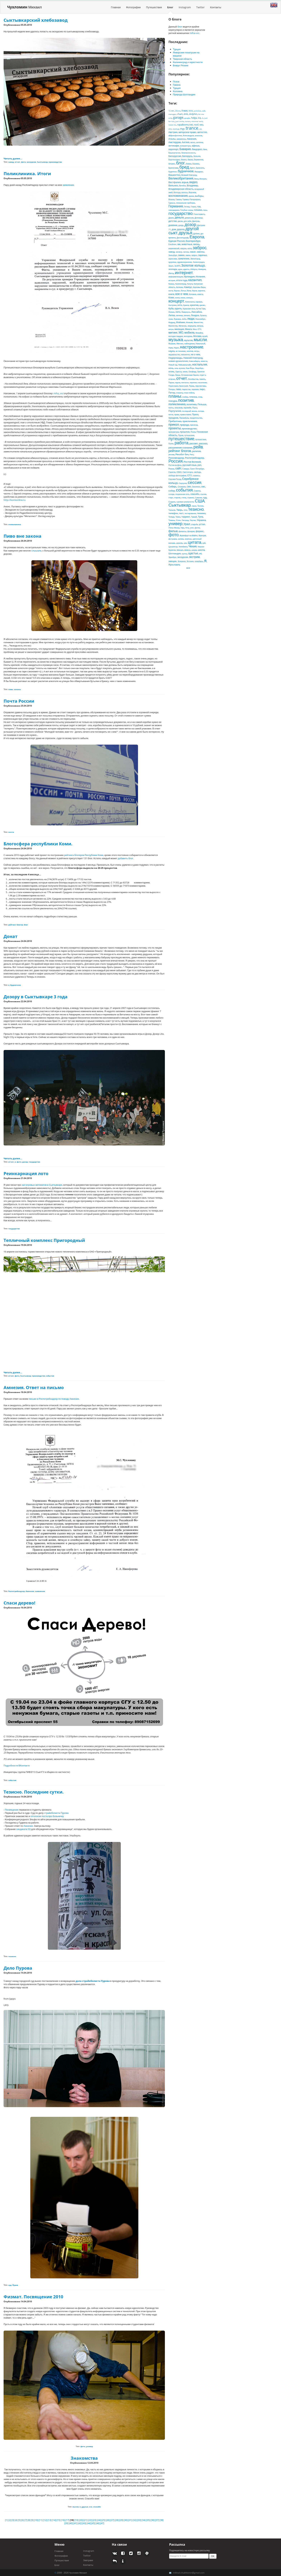 The image size is (281, 2576). I want to click on религия, so click(196, 451).